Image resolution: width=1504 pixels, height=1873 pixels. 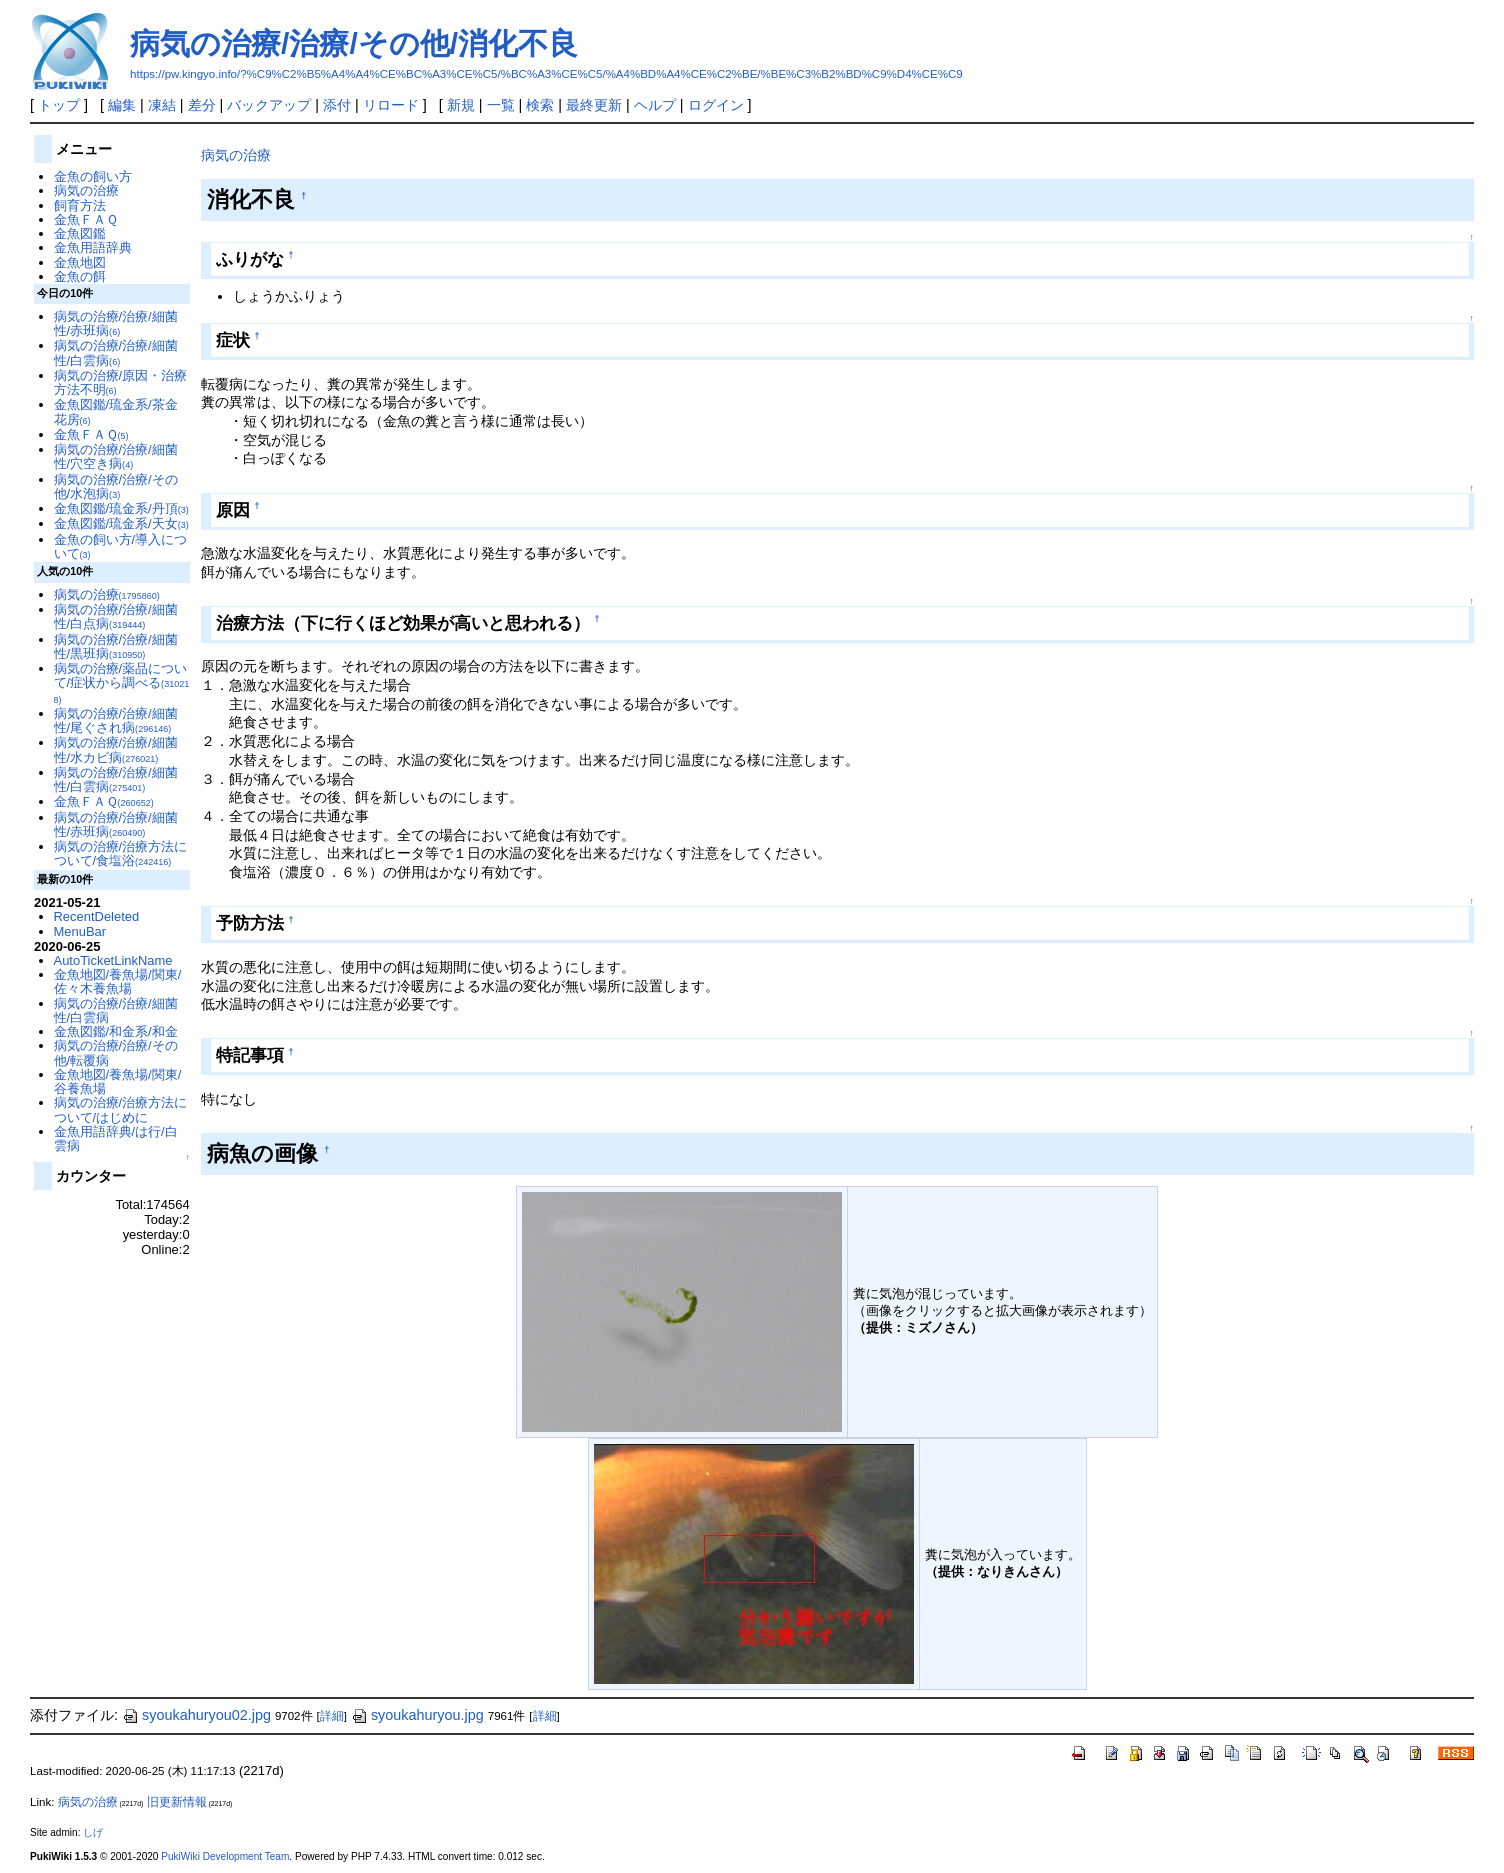 I want to click on 病気の治療/治療/細菌性/黒班病, so click(x=116, y=646).